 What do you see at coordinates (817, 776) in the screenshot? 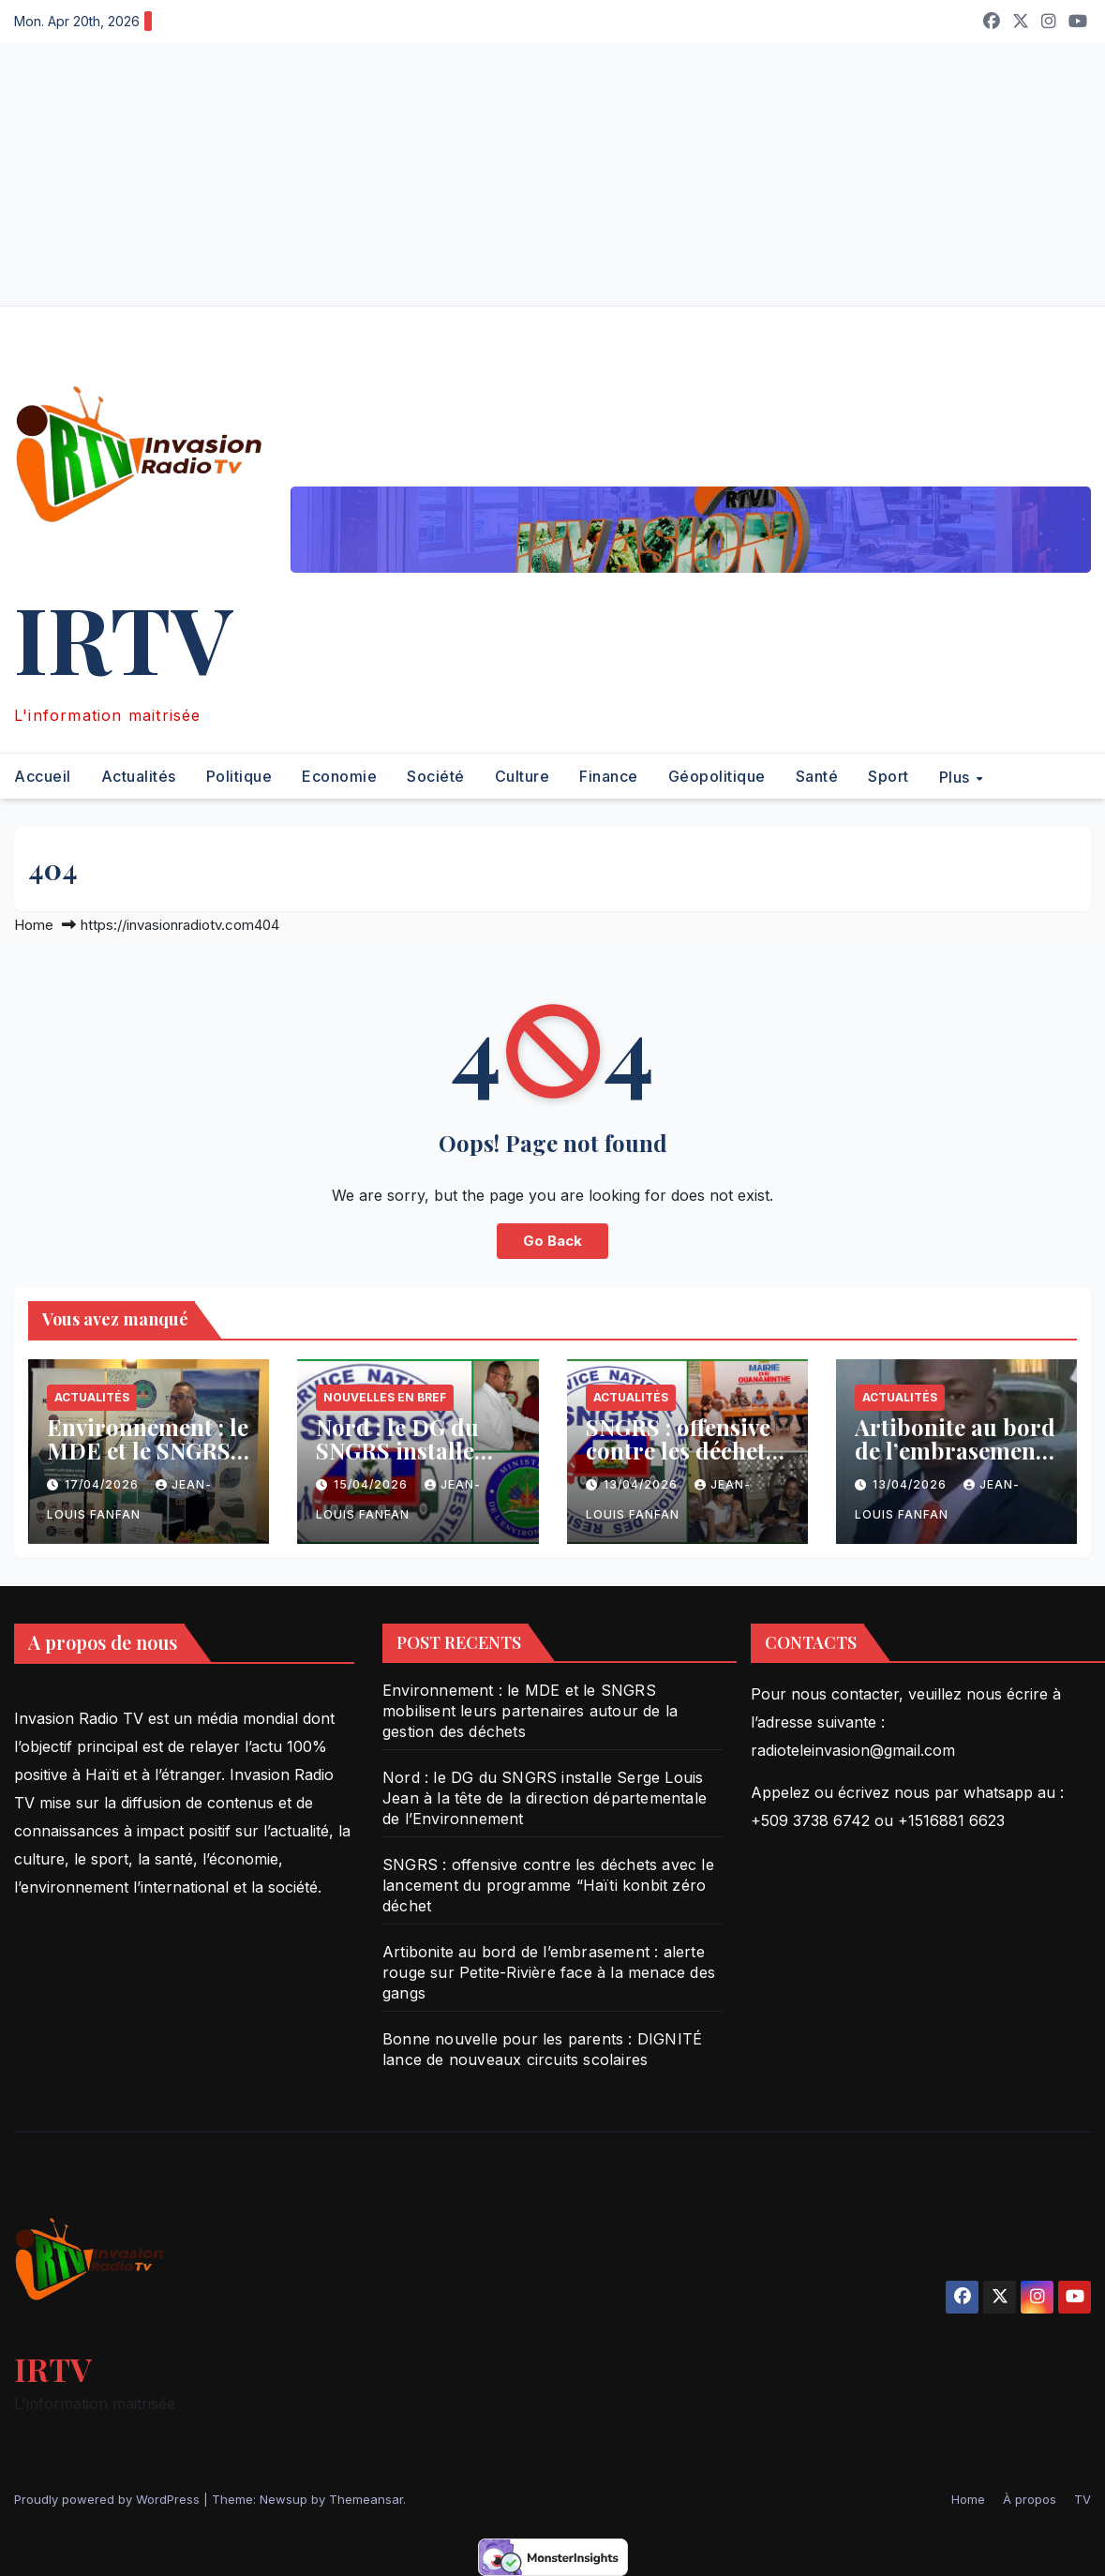
I see `Santé` at bounding box center [817, 776].